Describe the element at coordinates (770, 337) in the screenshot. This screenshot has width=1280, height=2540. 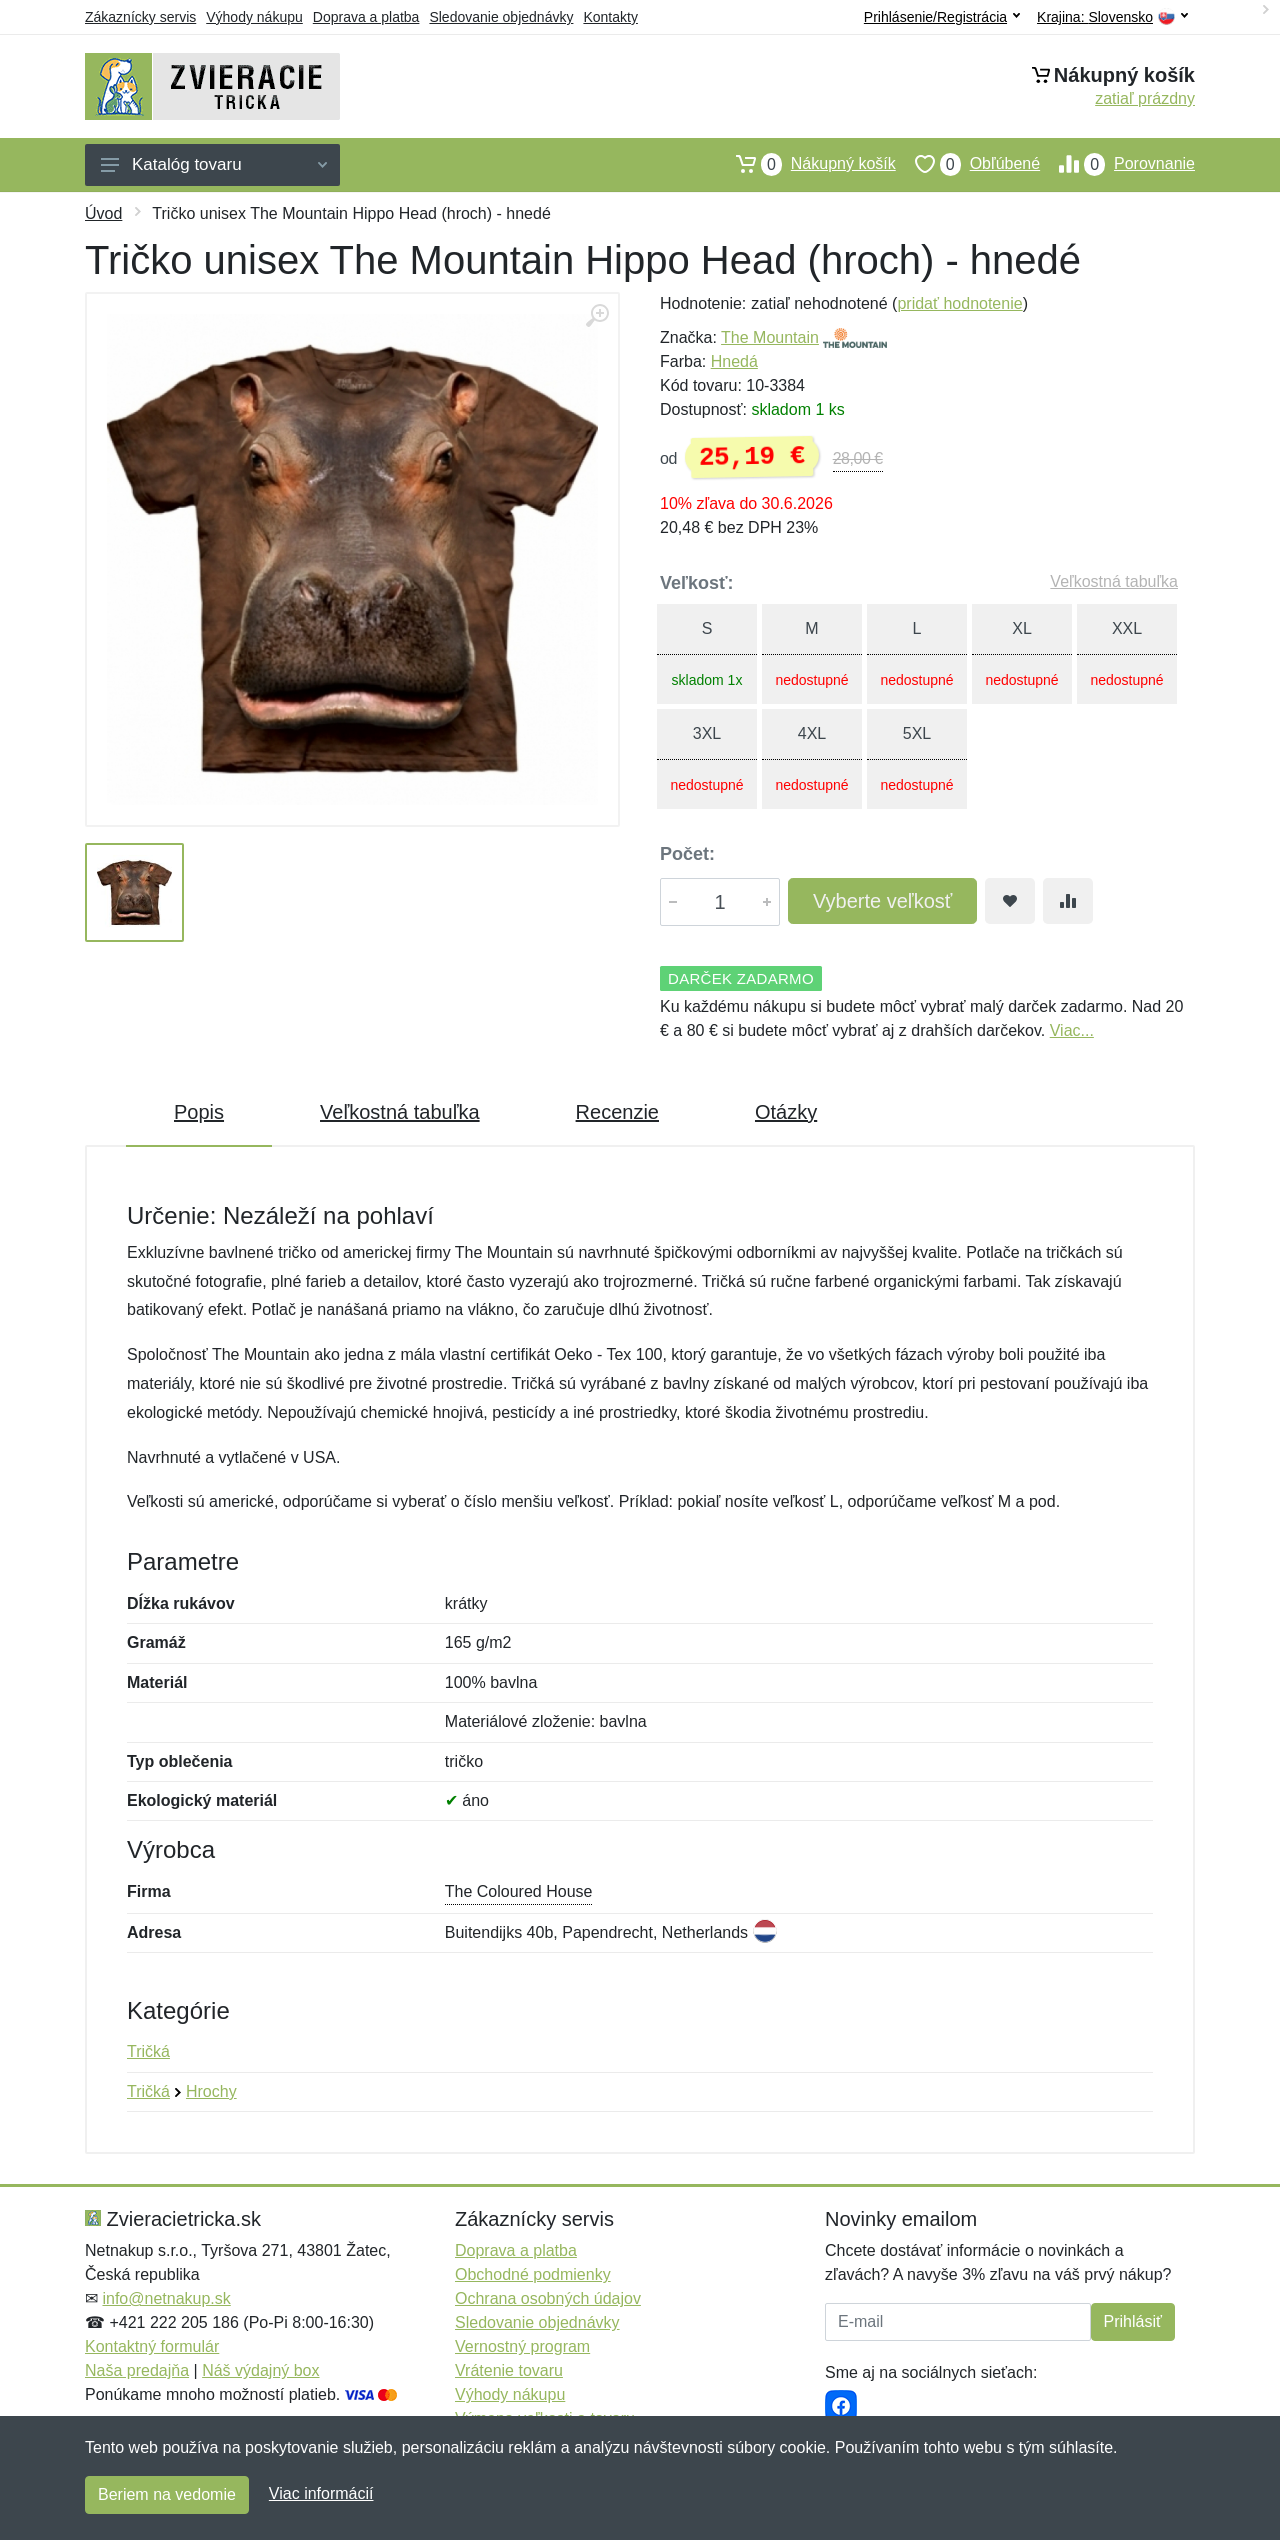
I see `The Mountain` at that location.